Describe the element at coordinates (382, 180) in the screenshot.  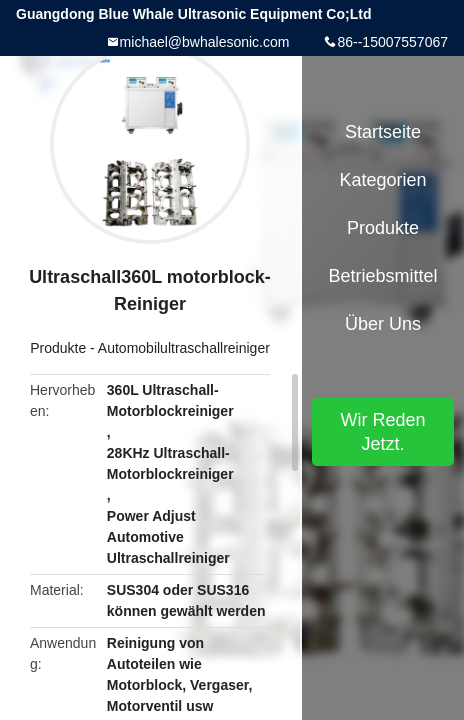
I see `Kategorien` at that location.